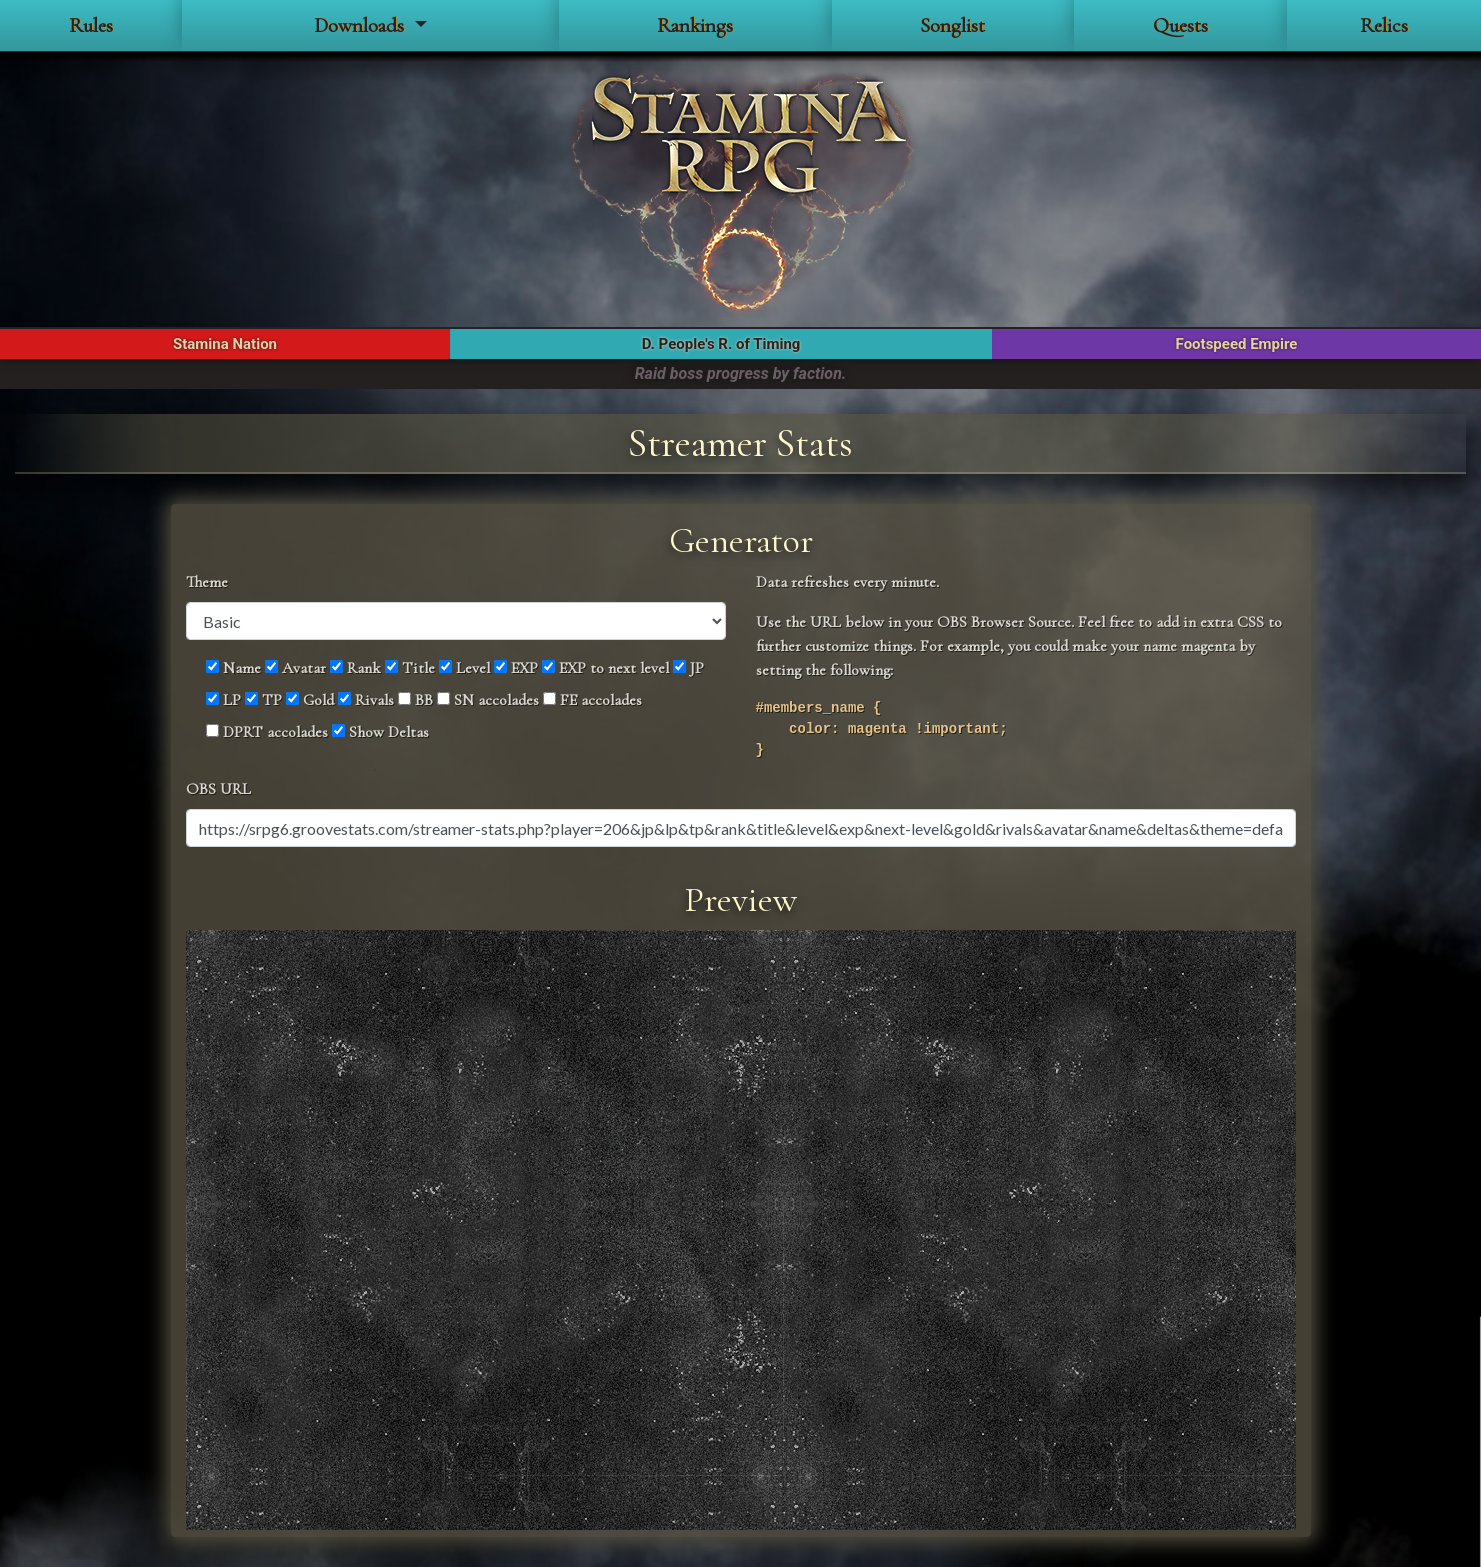  I want to click on Rules, so click(91, 25).